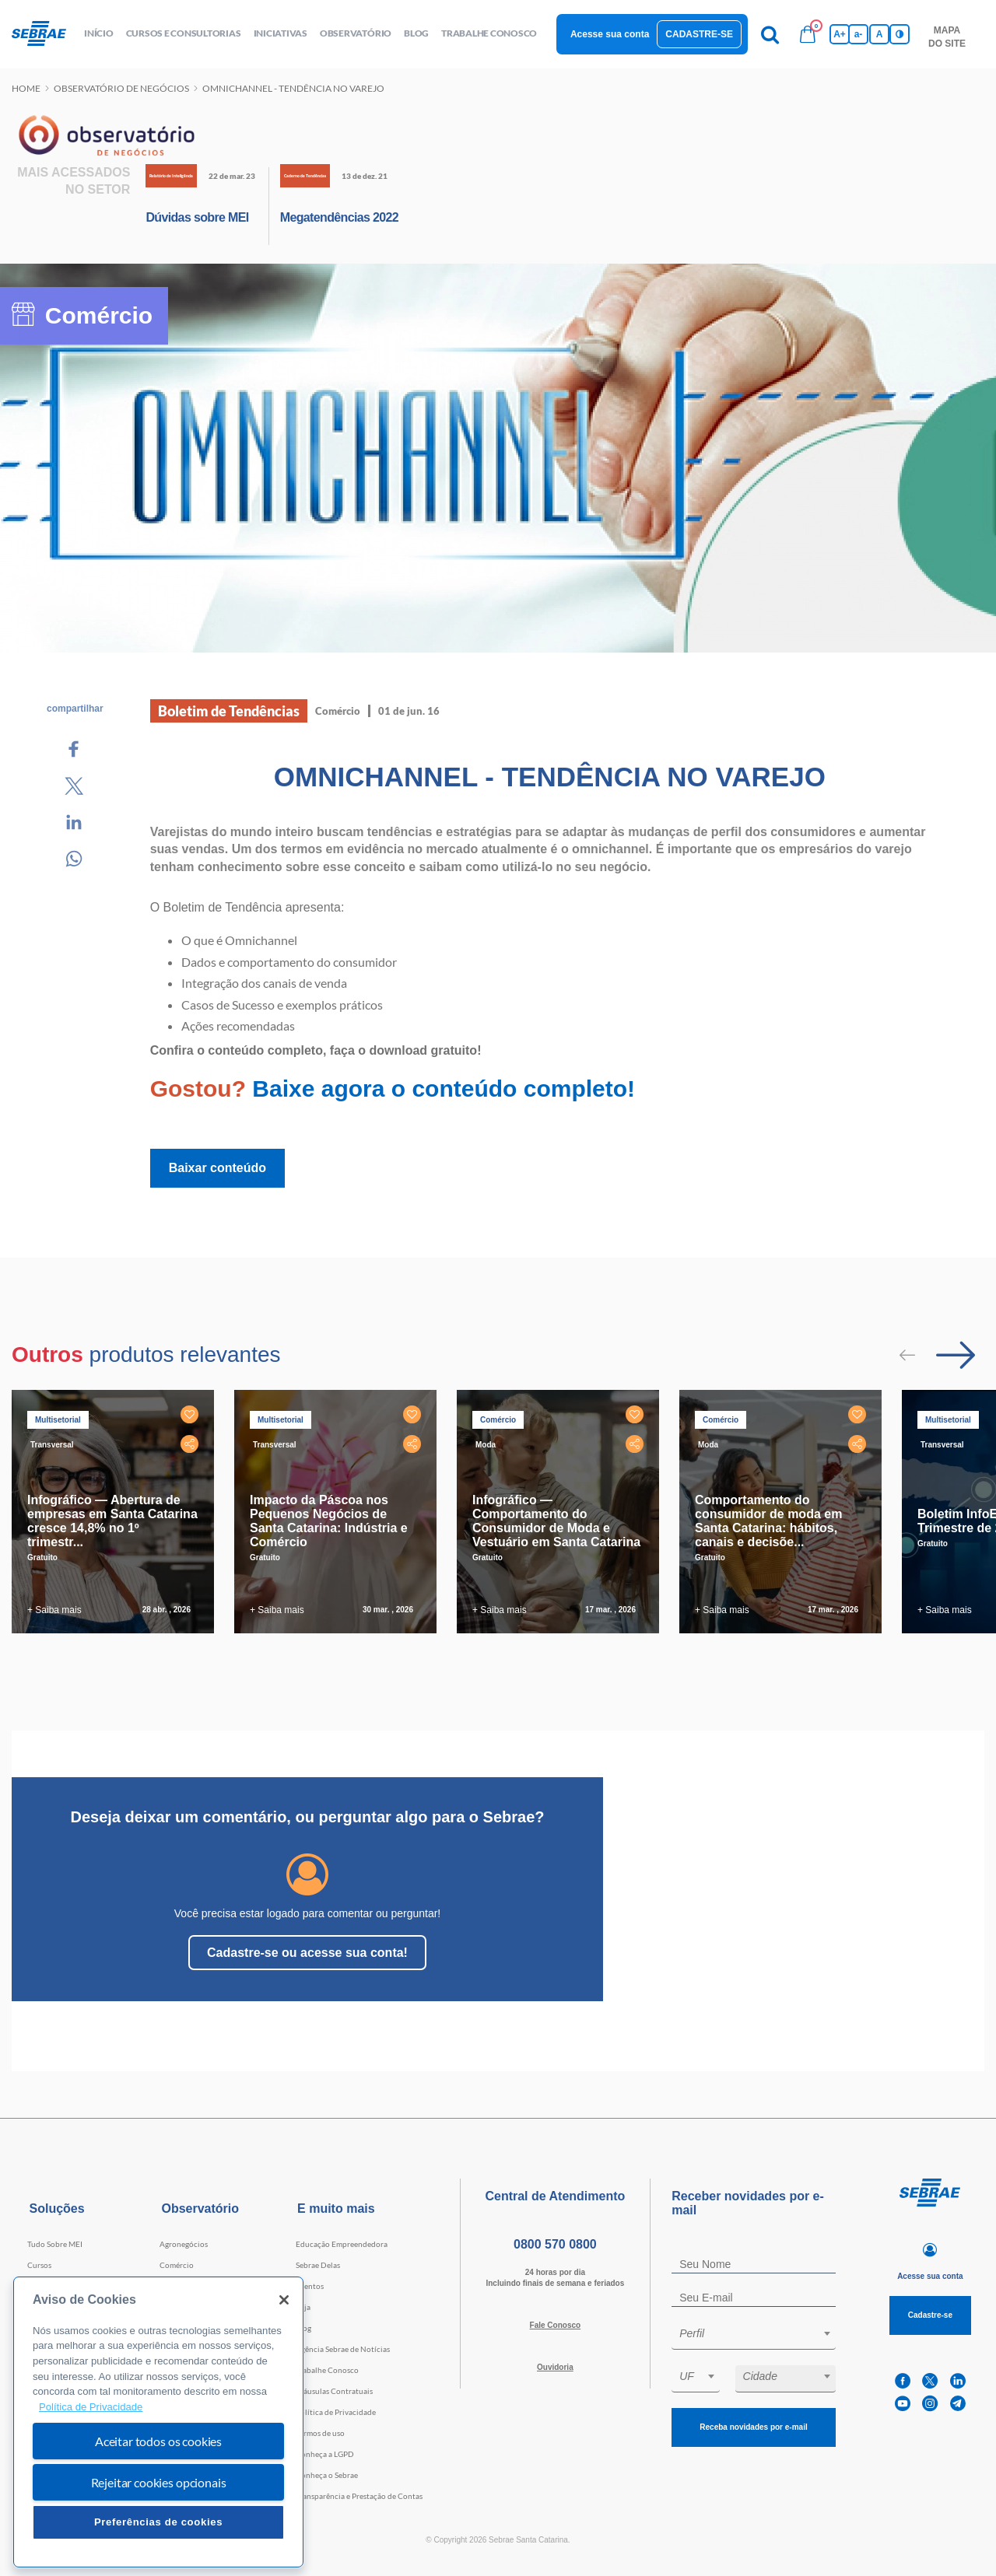  I want to click on Agronegócios, so click(184, 2244).